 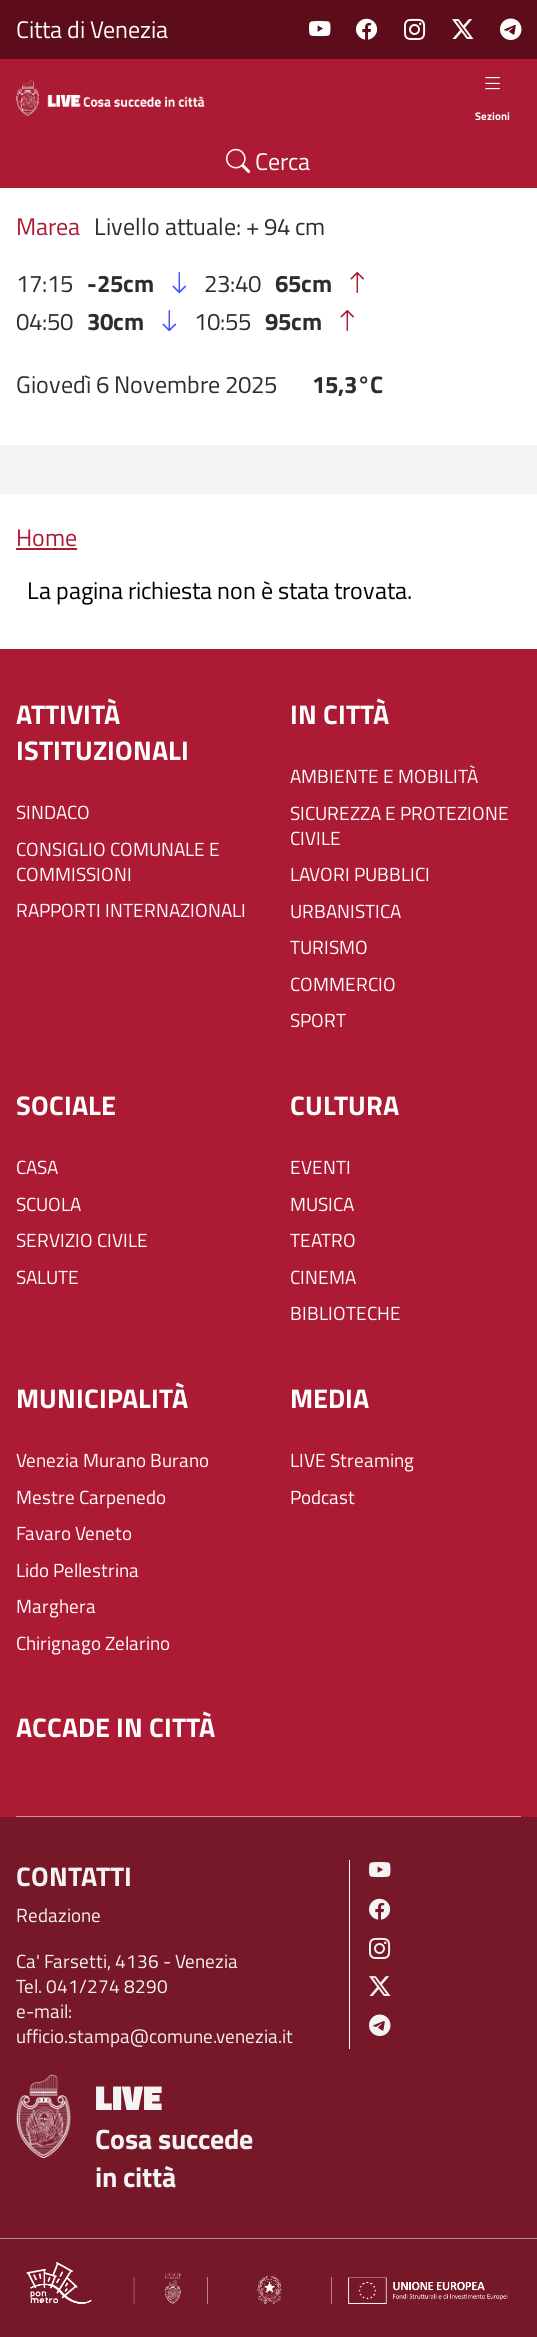 What do you see at coordinates (66, 1106) in the screenshot?
I see `SOCIALE` at bounding box center [66, 1106].